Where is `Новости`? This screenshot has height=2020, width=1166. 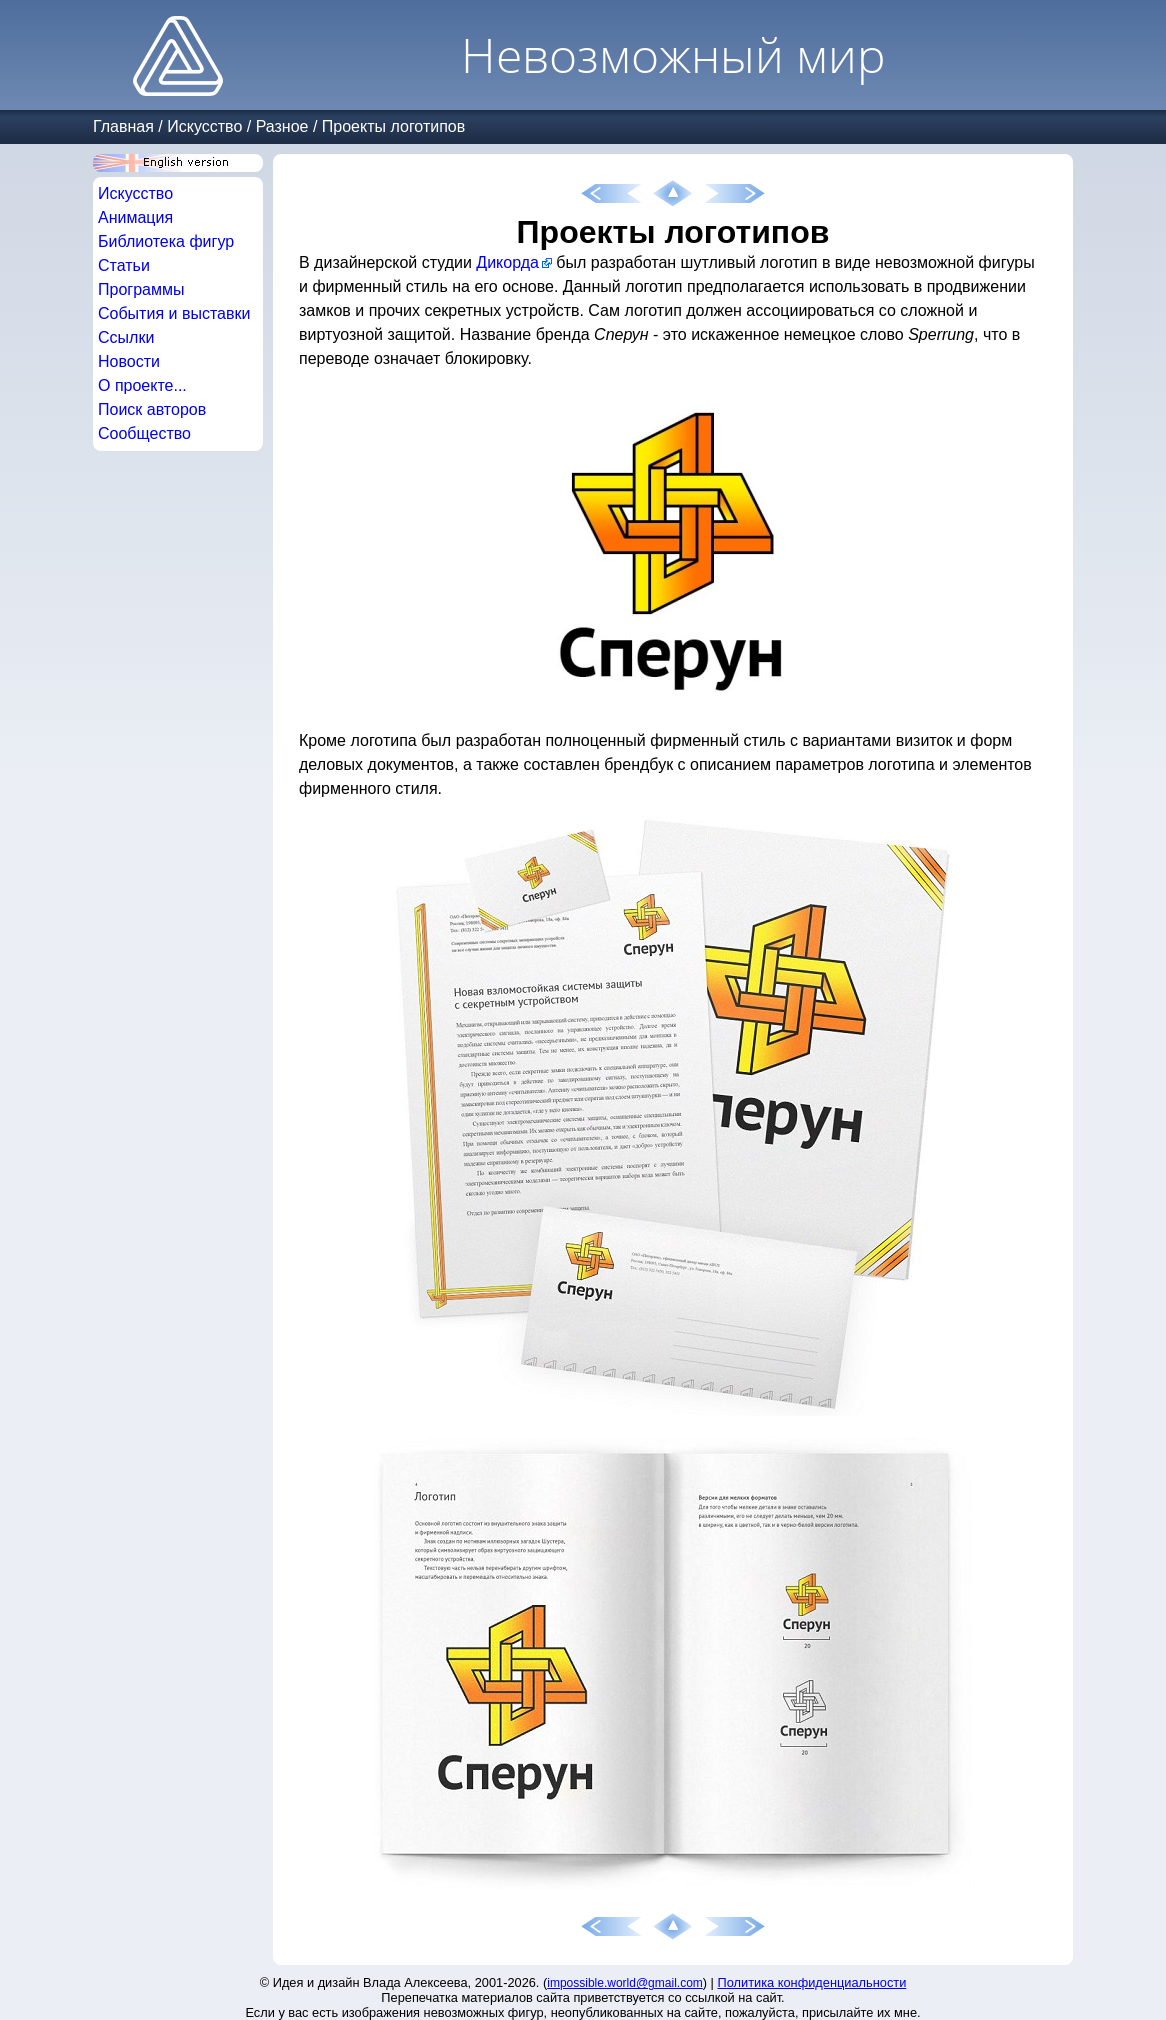
Новости is located at coordinates (129, 361).